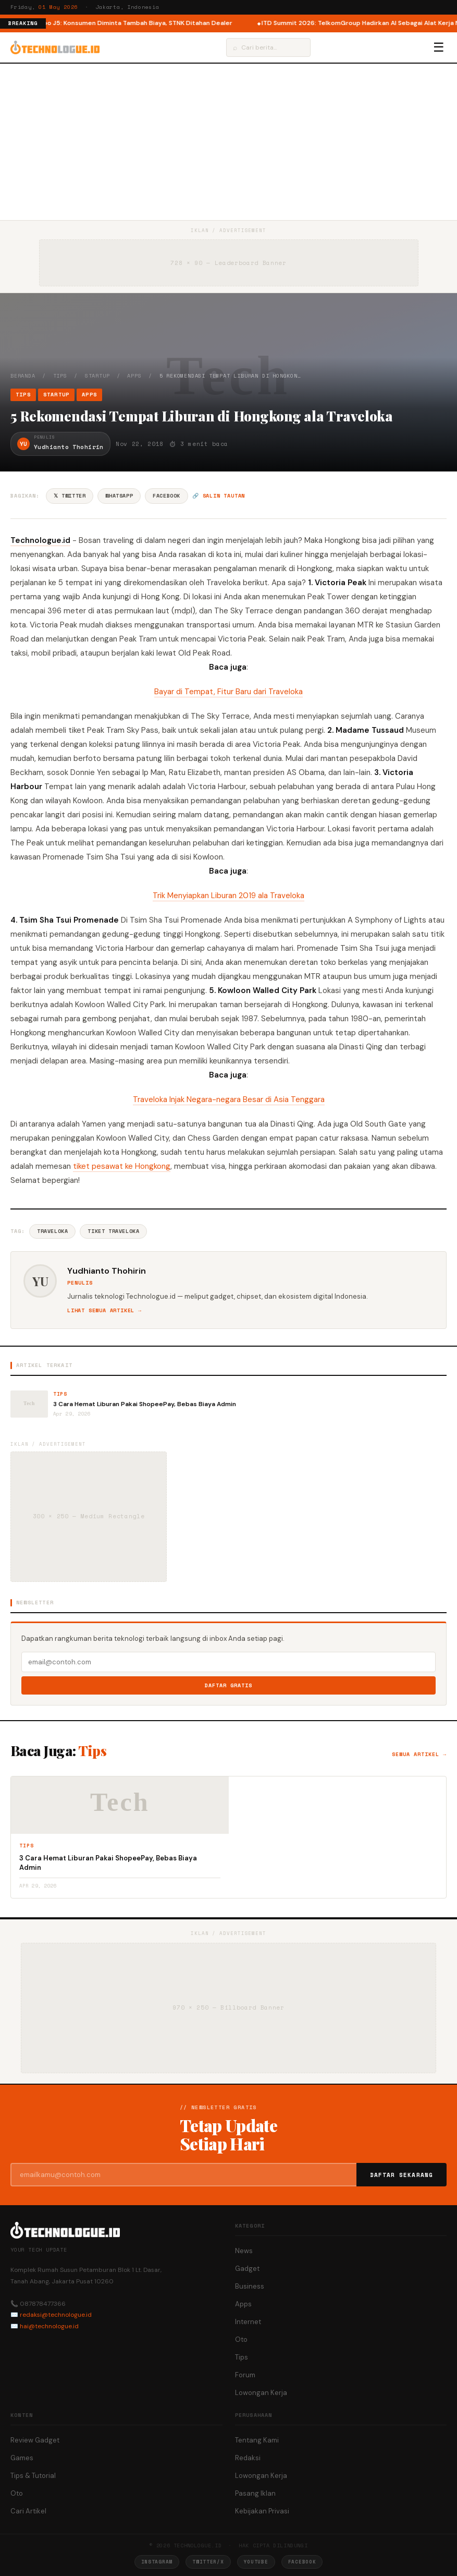 This screenshot has width=457, height=2576. Describe the element at coordinates (249, 2286) in the screenshot. I see `Business` at that location.